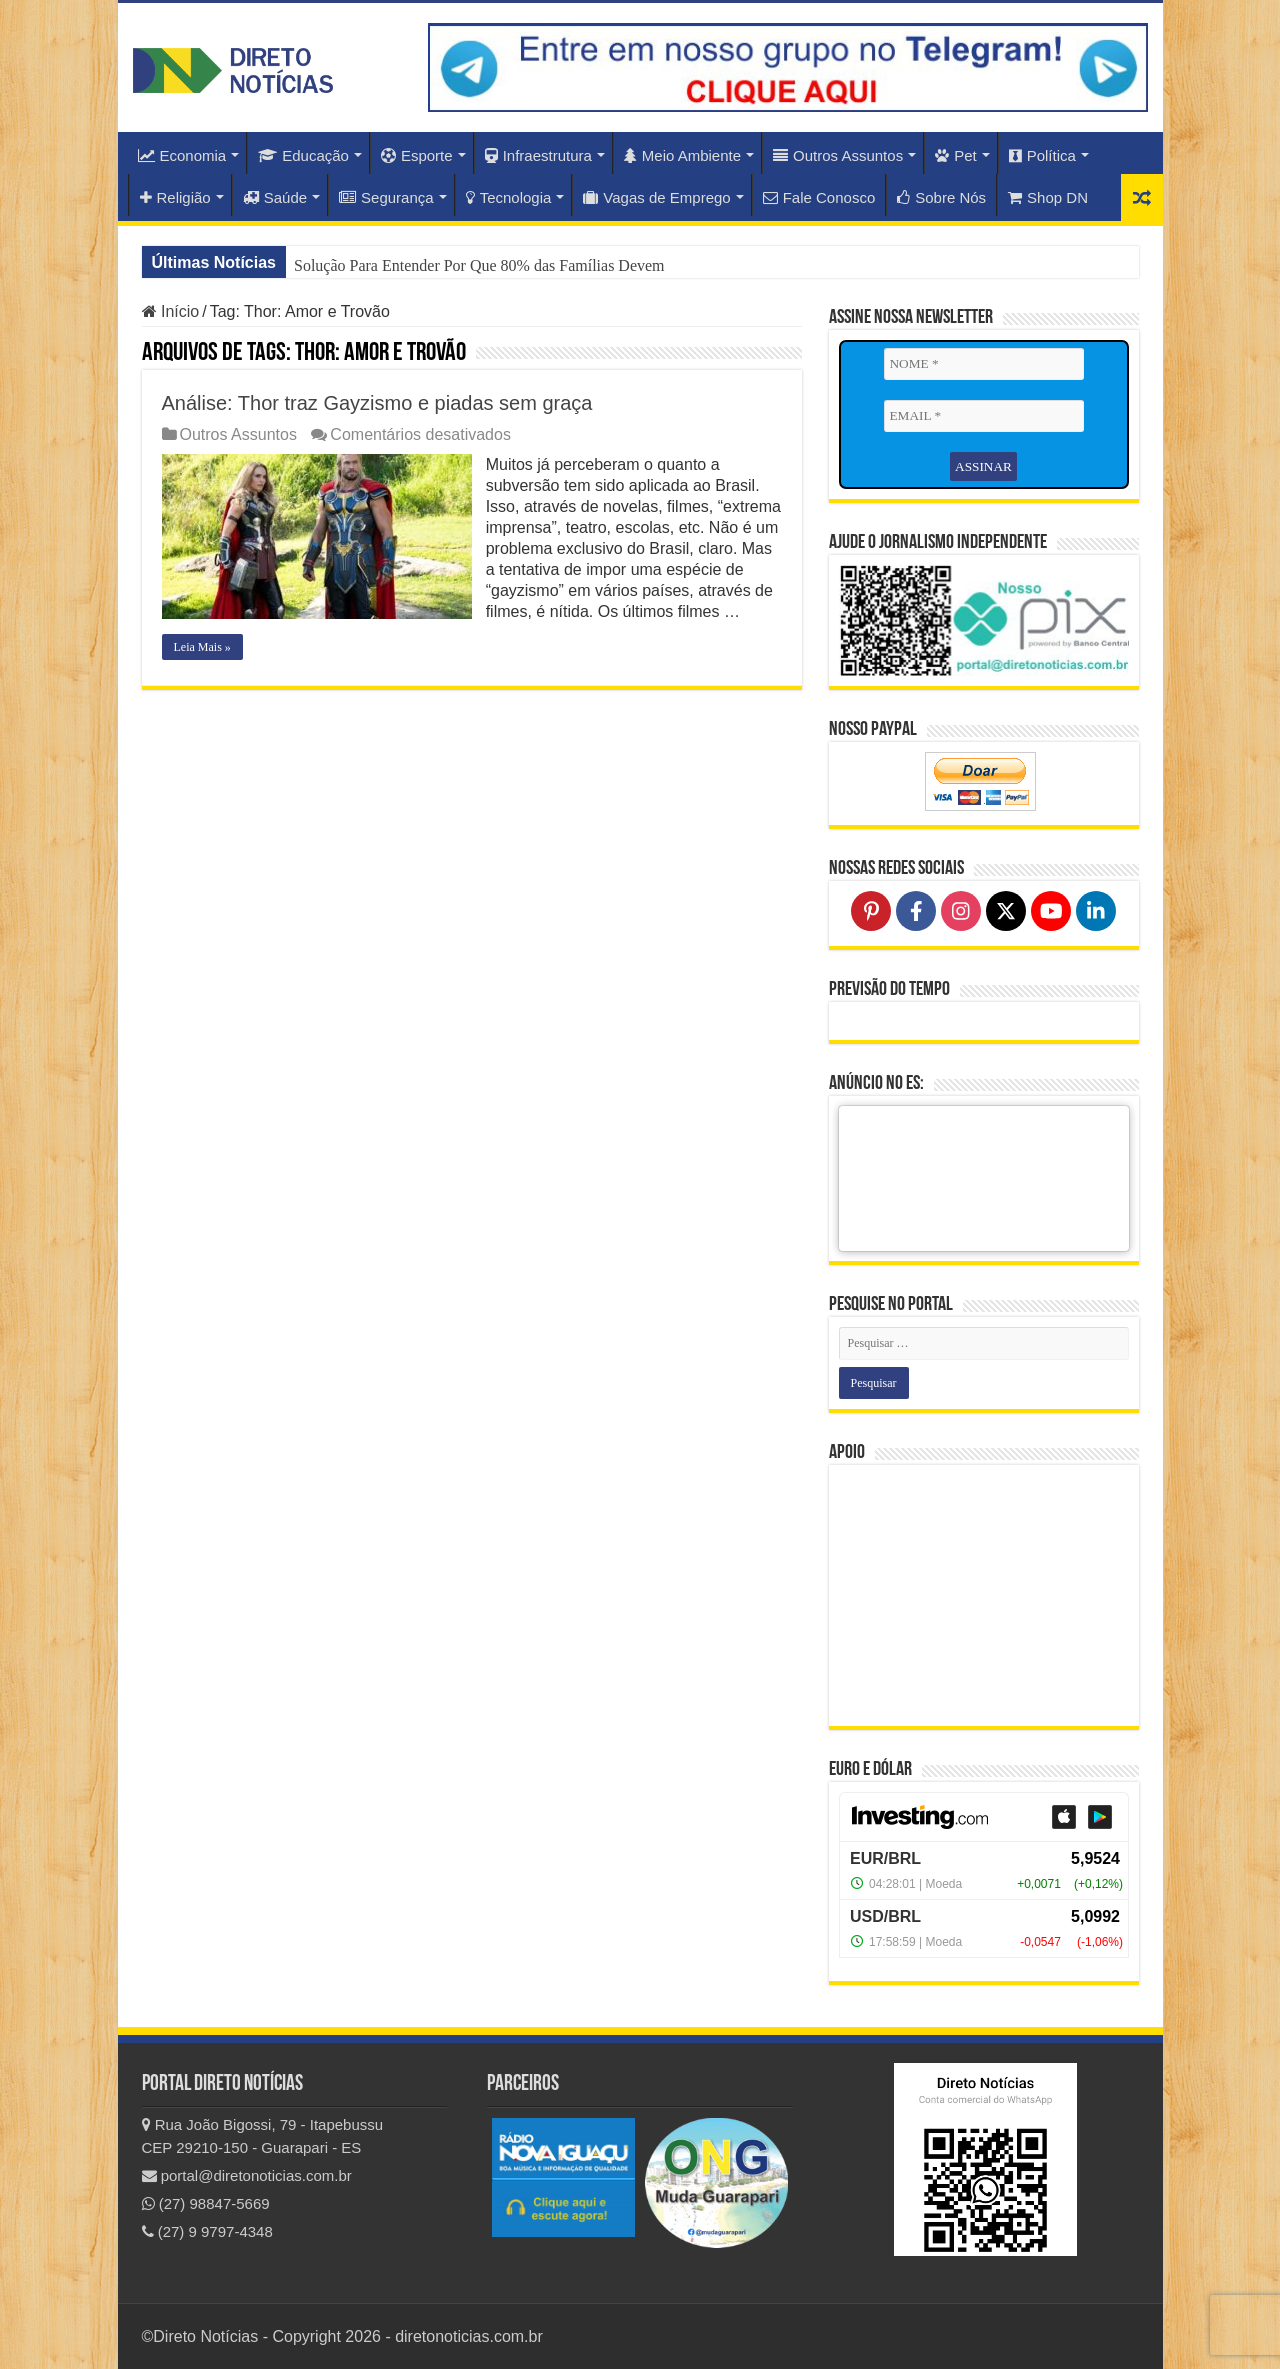  What do you see at coordinates (941, 197) in the screenshot?
I see `Sobre Nós` at bounding box center [941, 197].